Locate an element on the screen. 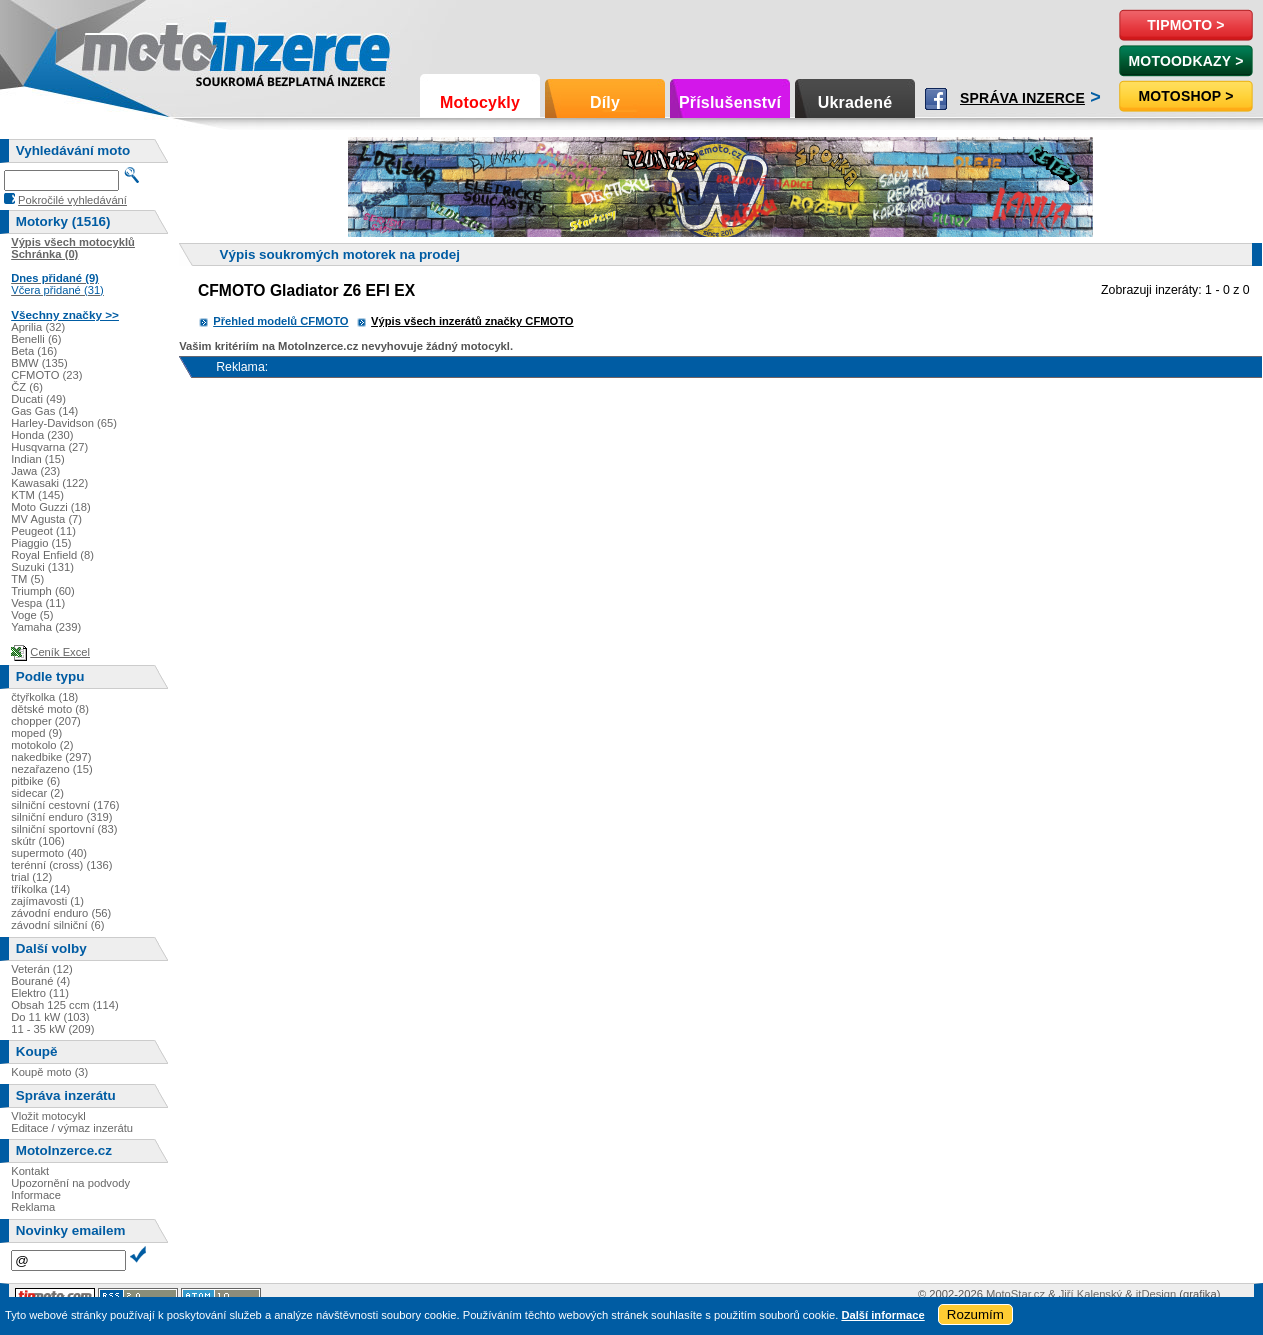  Kontakt is located at coordinates (30, 1171).